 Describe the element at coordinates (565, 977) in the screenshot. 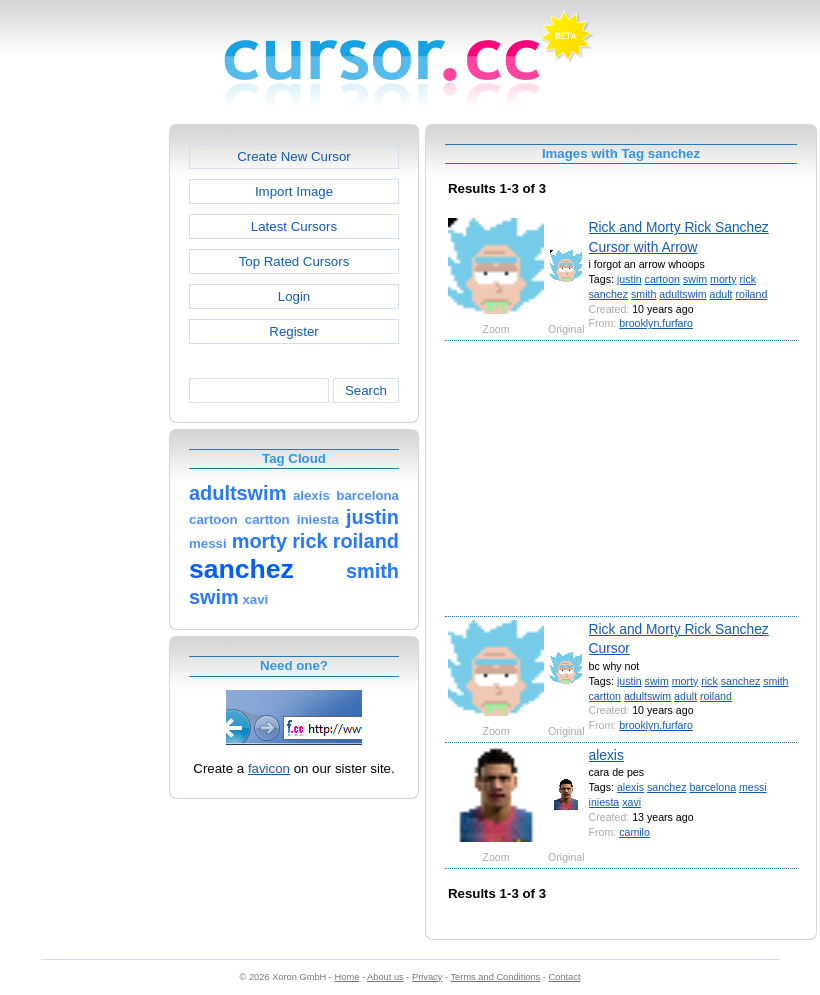

I see `Contact` at that location.